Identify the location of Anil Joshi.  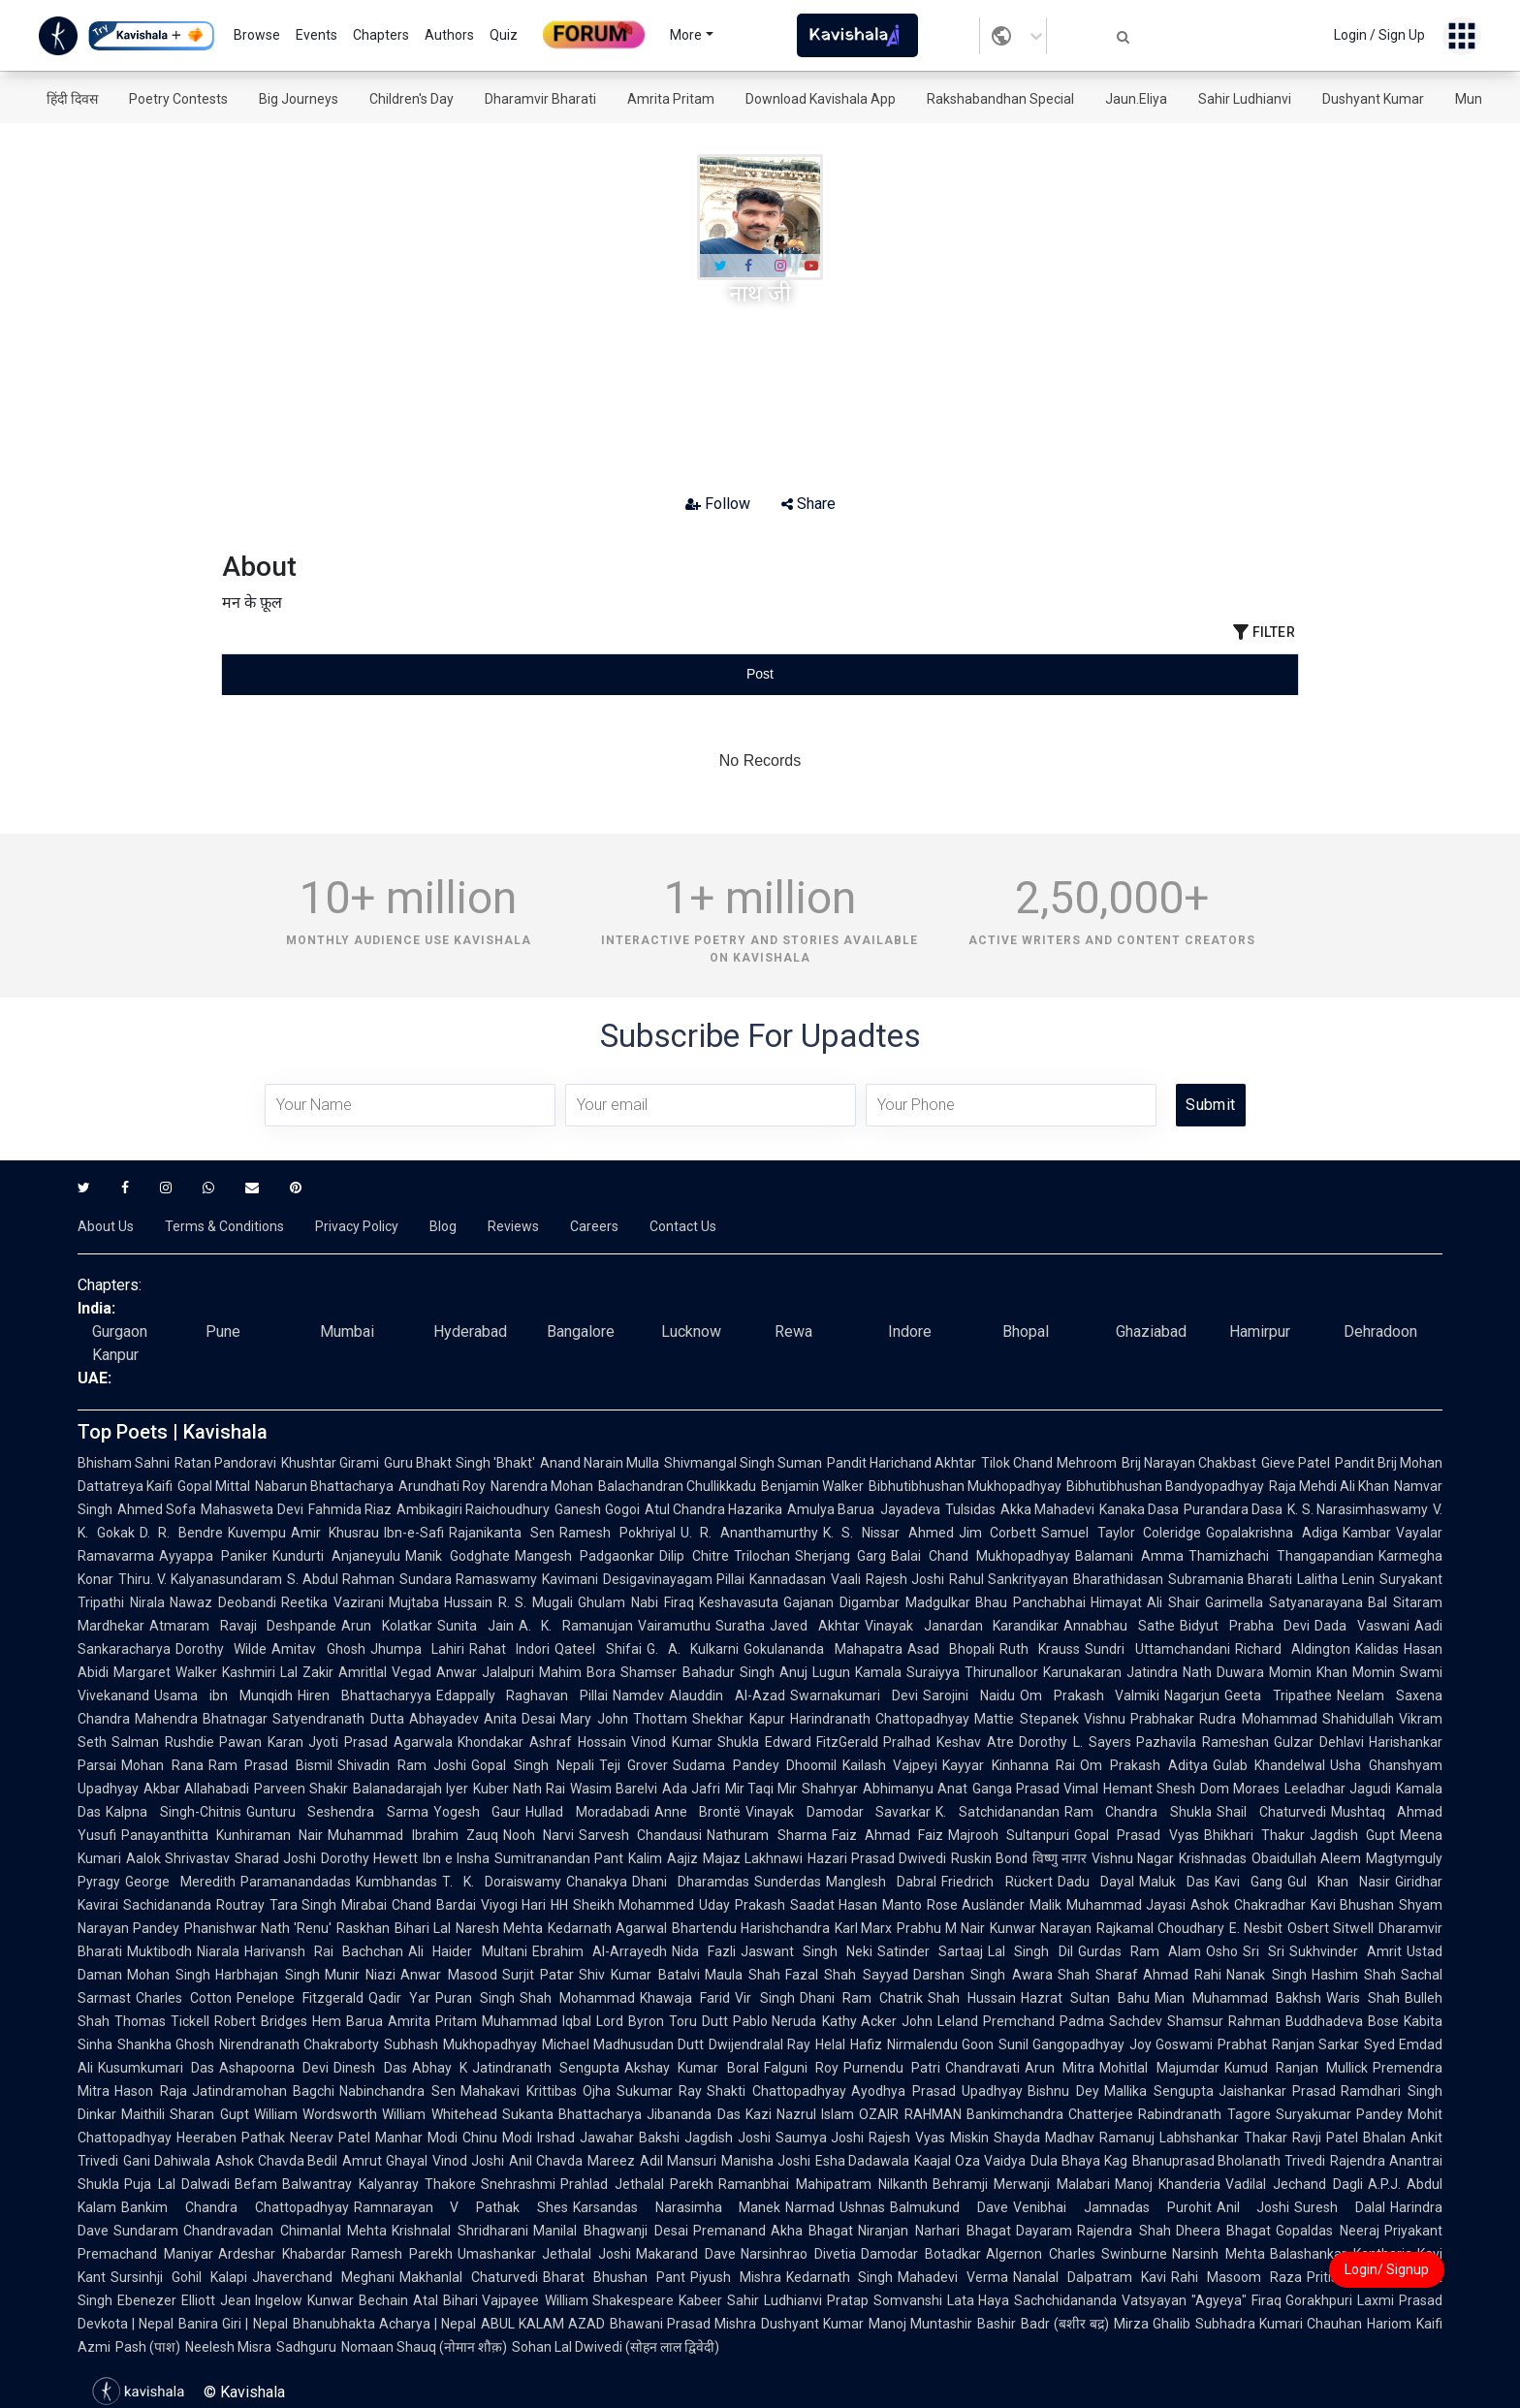
(1253, 2207).